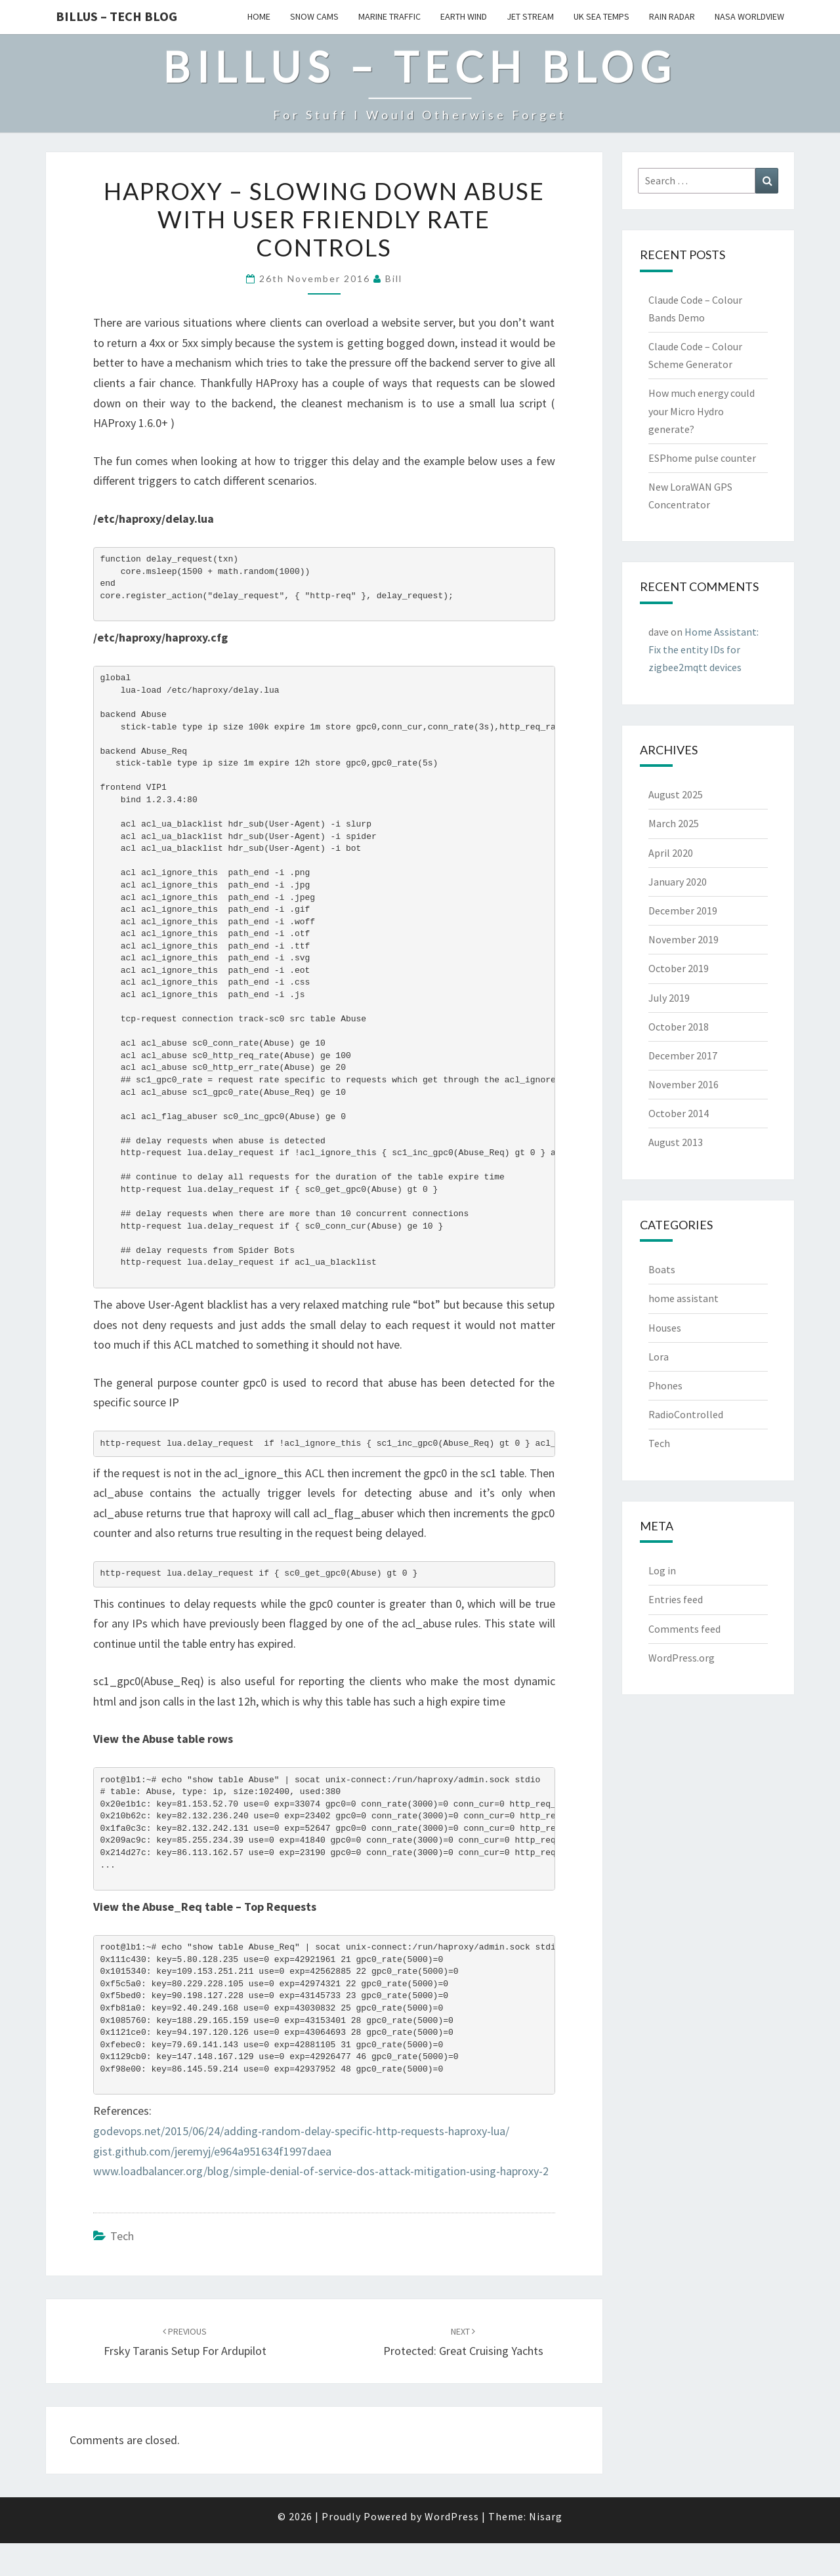  I want to click on Boats, so click(661, 1269).